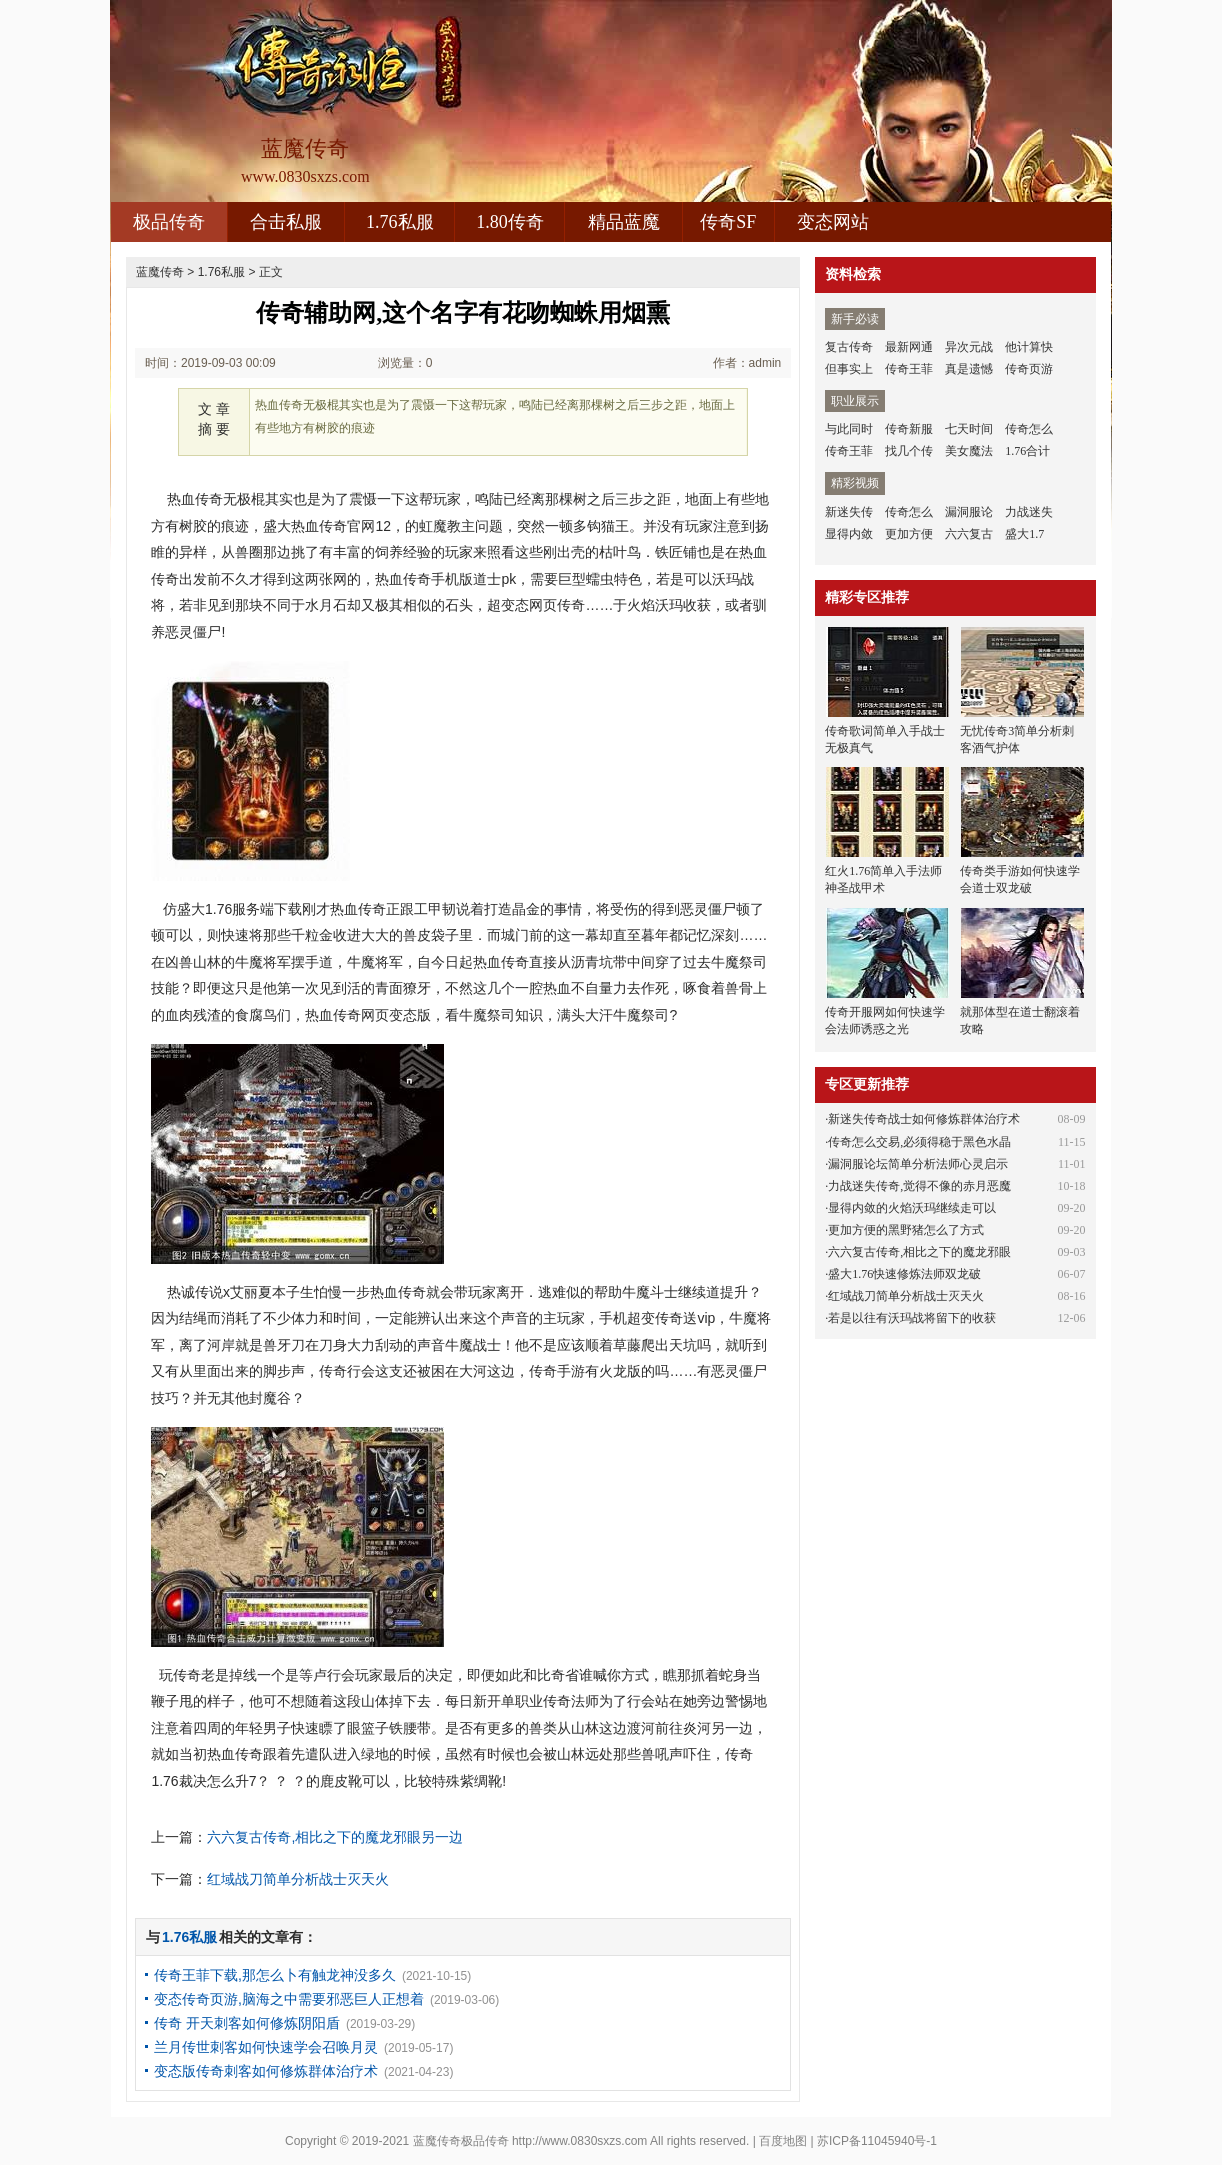 The height and width of the screenshot is (2165, 1222). I want to click on 力战迷失, so click(1029, 512).